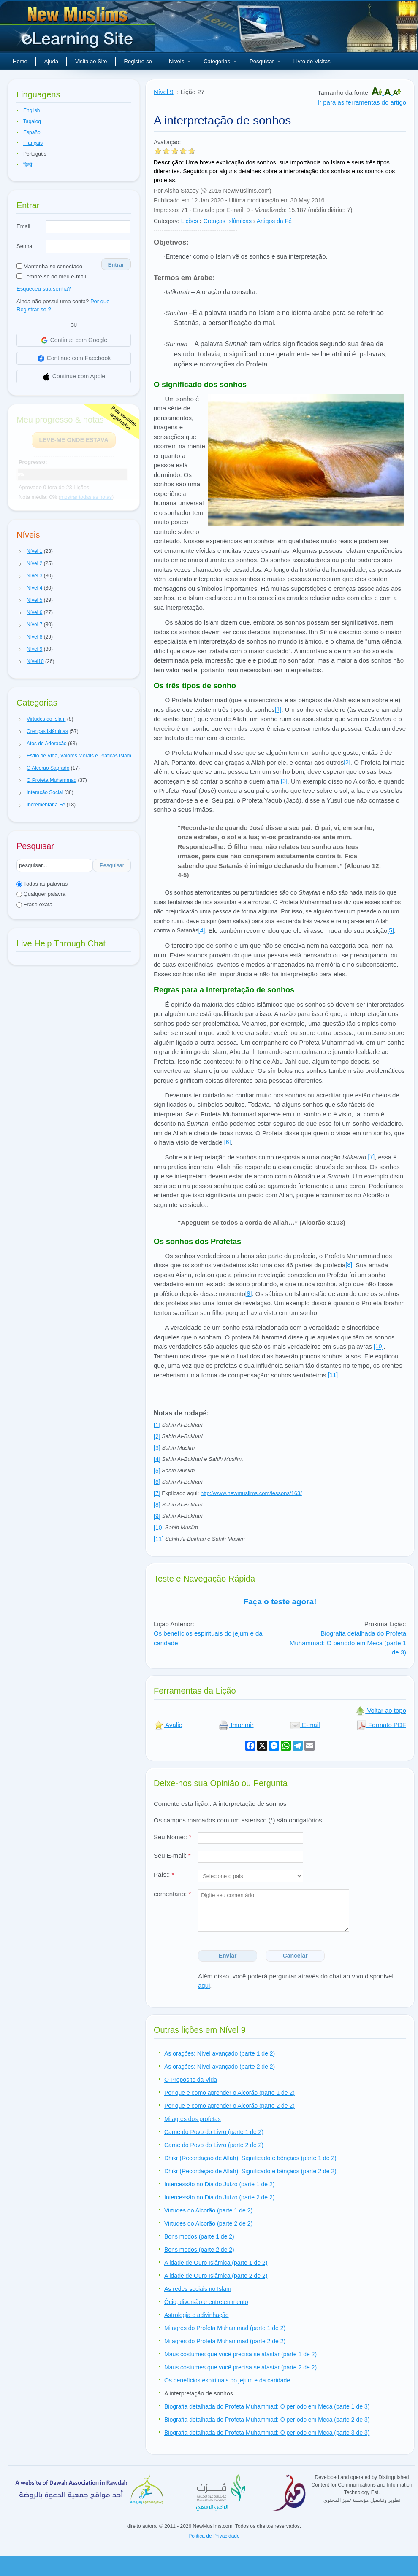  Describe the element at coordinates (201, 930) in the screenshot. I see `[4]` at that location.